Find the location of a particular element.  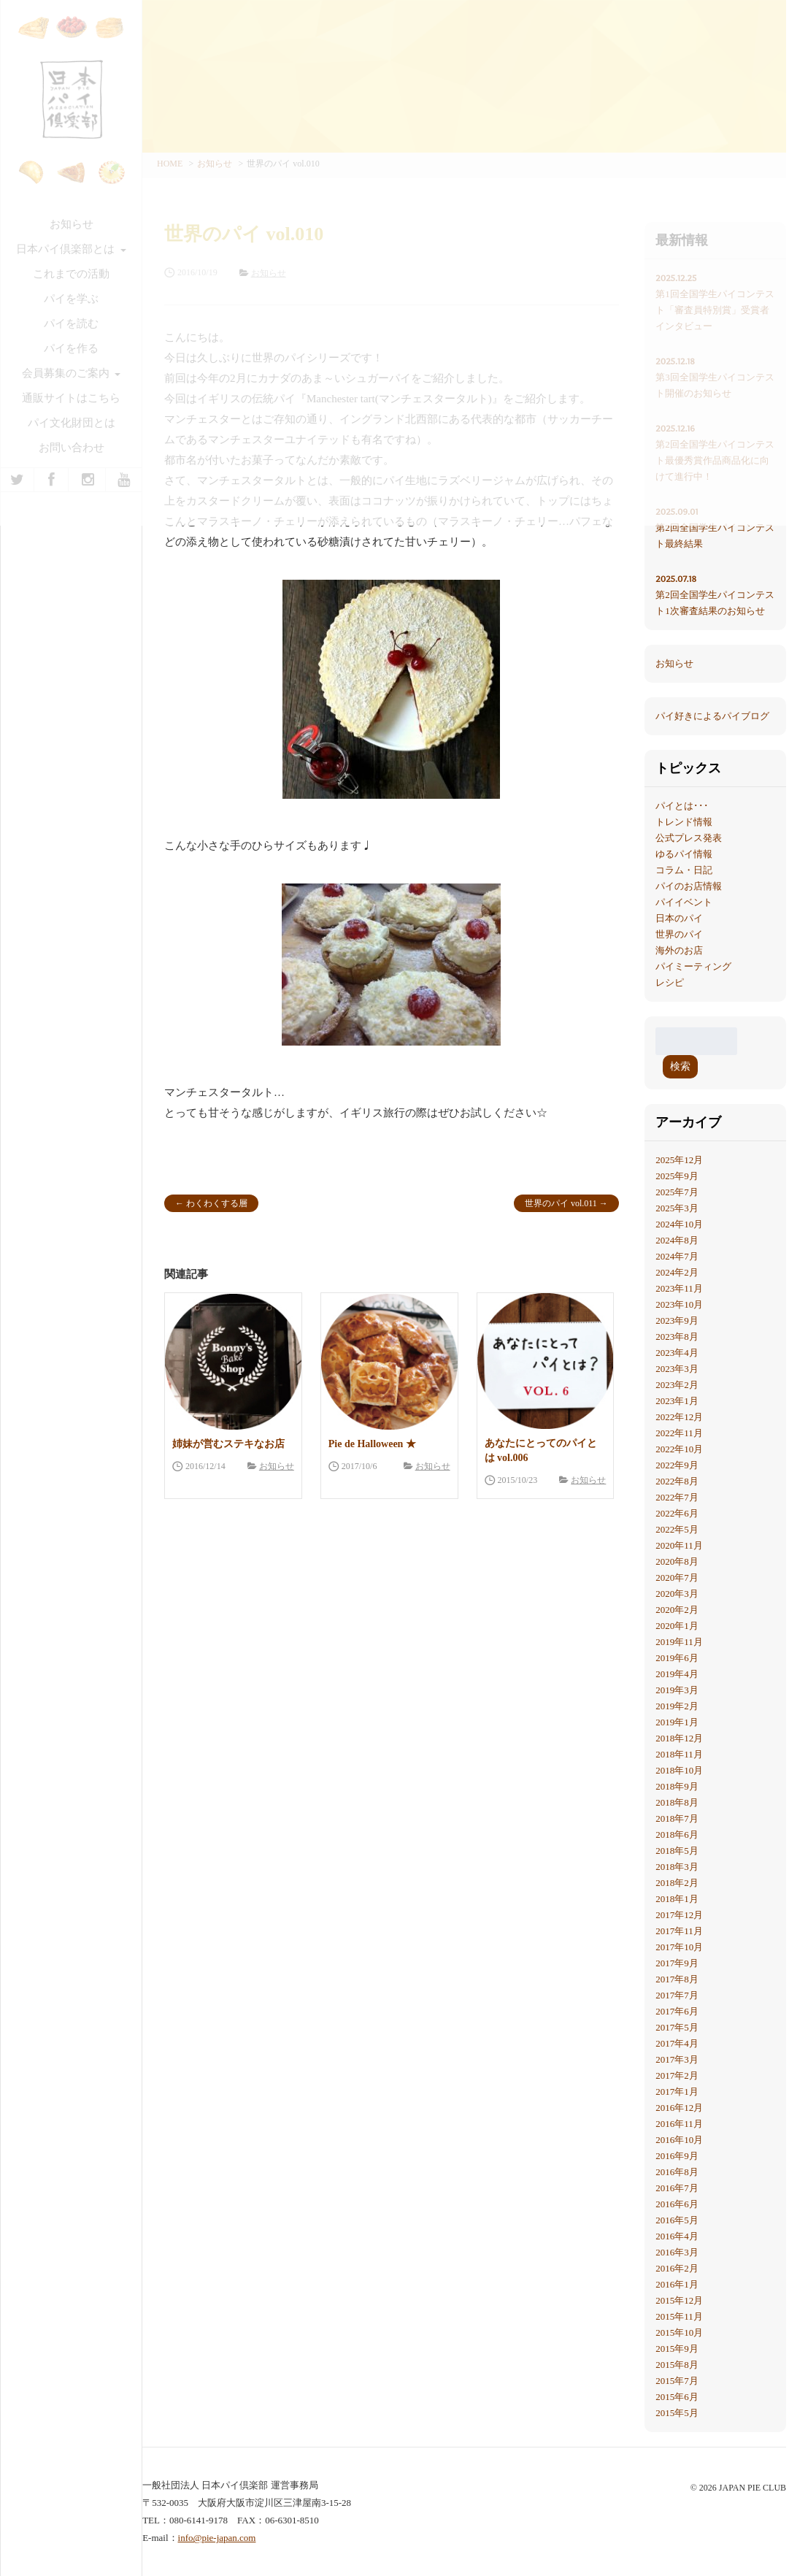

2020年7月 is located at coordinates (676, 1577).